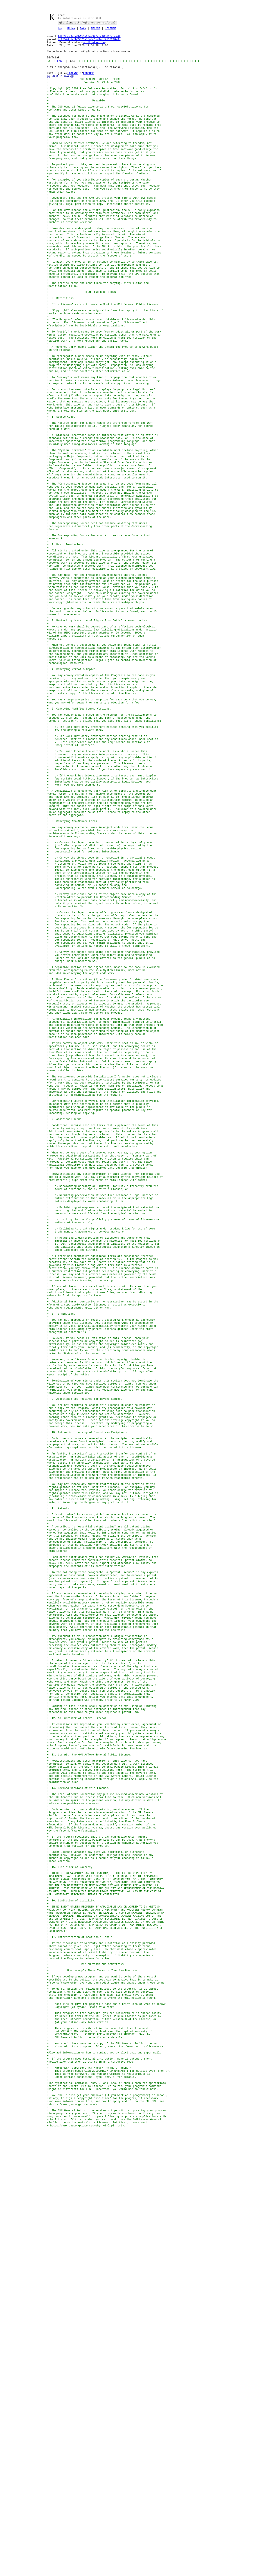 This screenshot has height=2576, width=266. Describe the element at coordinates (101, 289) in the screenshot. I see `+use, which is precisely where it is most unacceptable. Therefore, we` at that location.